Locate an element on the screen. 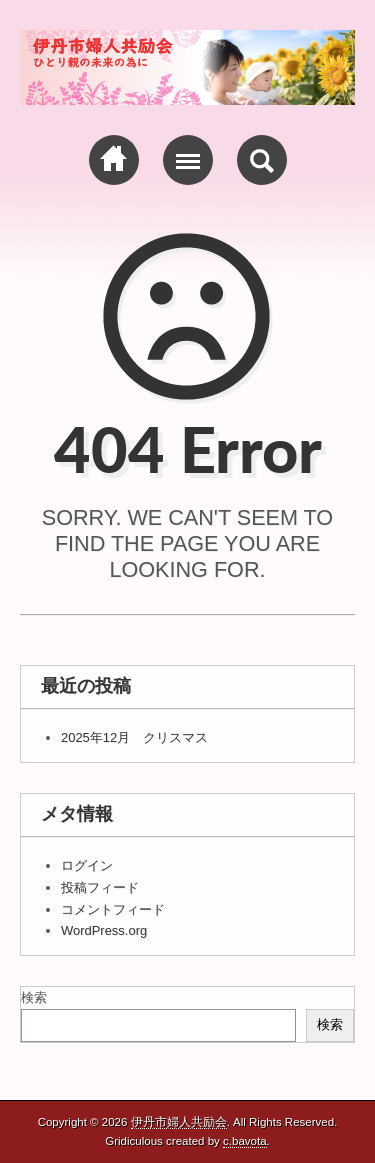 This screenshot has height=1163, width=375. c.bavota is located at coordinates (245, 1141).